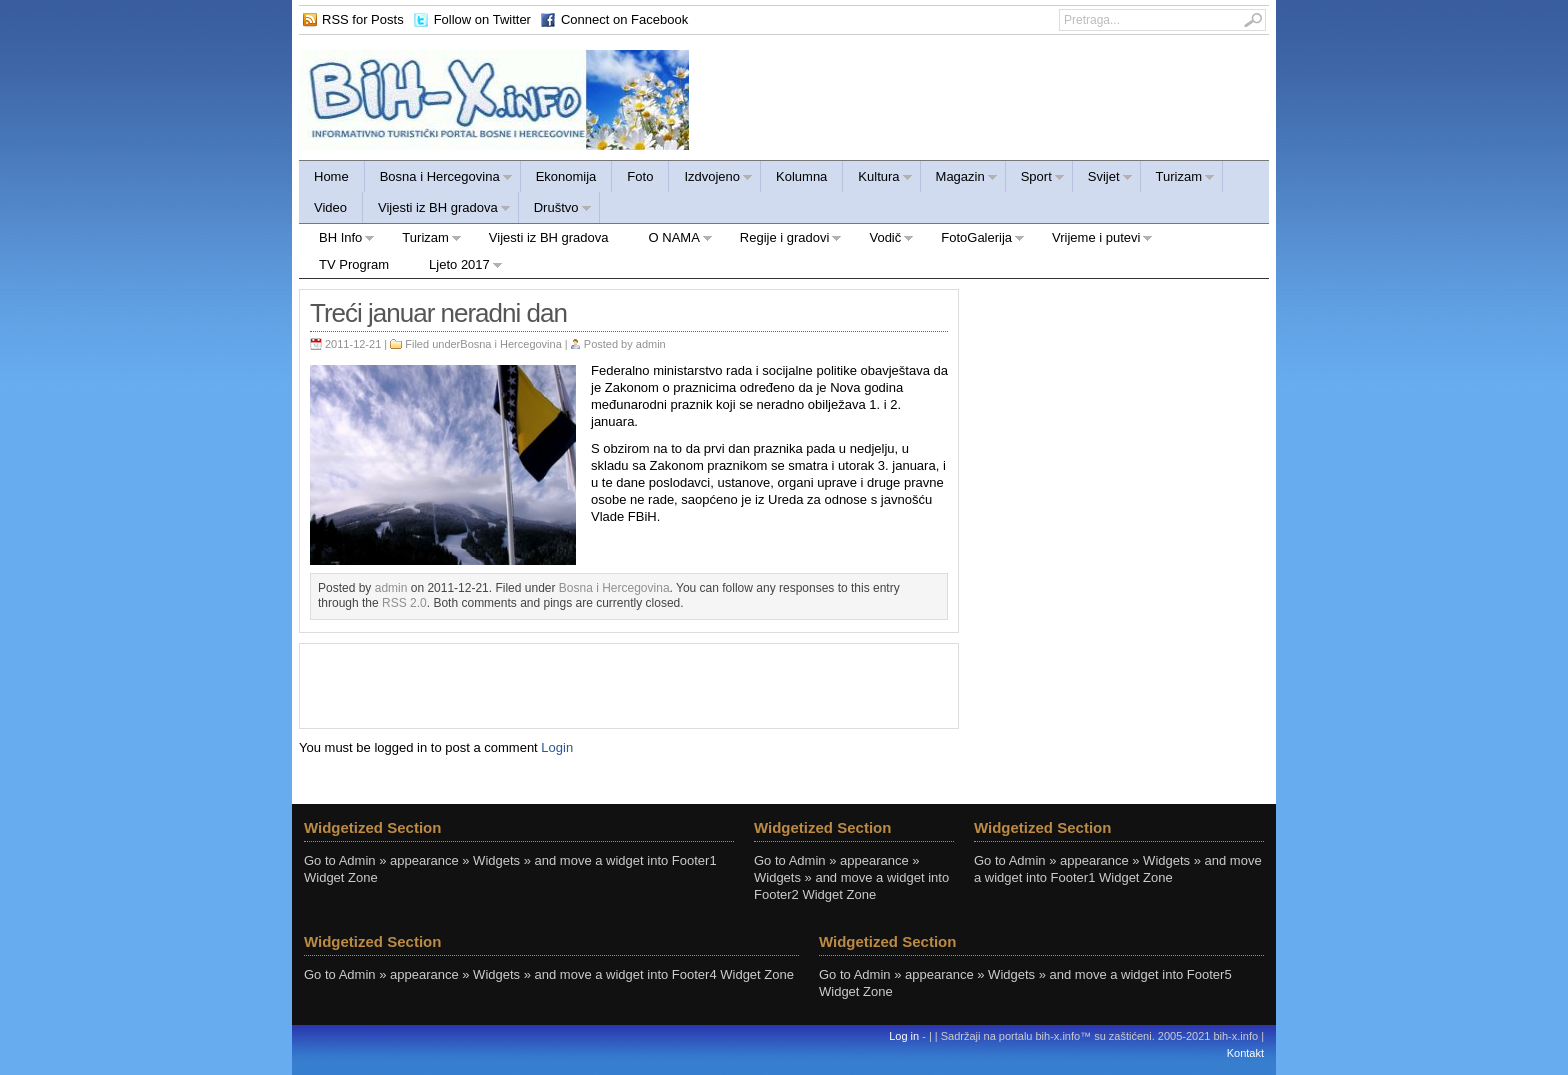  Describe the element at coordinates (363, 19) in the screenshot. I see `RSS for Posts` at that location.